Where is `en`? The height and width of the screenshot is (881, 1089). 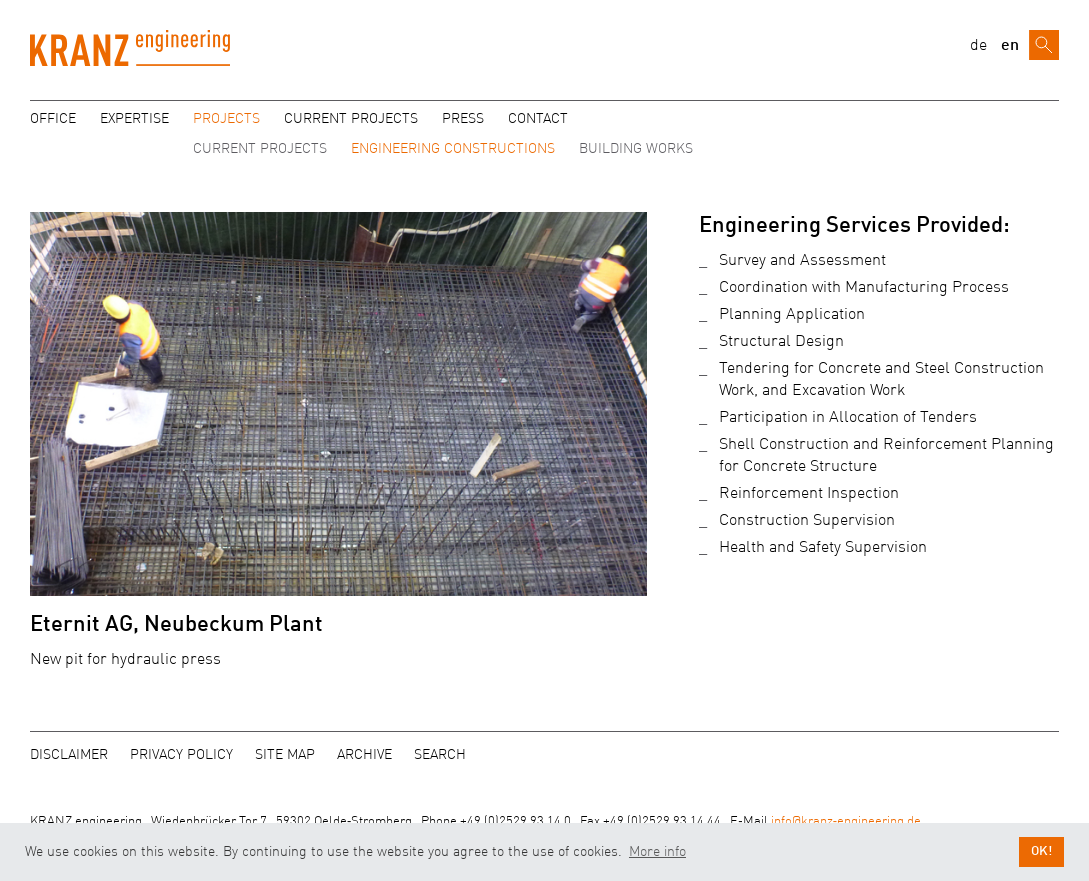 en is located at coordinates (1010, 46).